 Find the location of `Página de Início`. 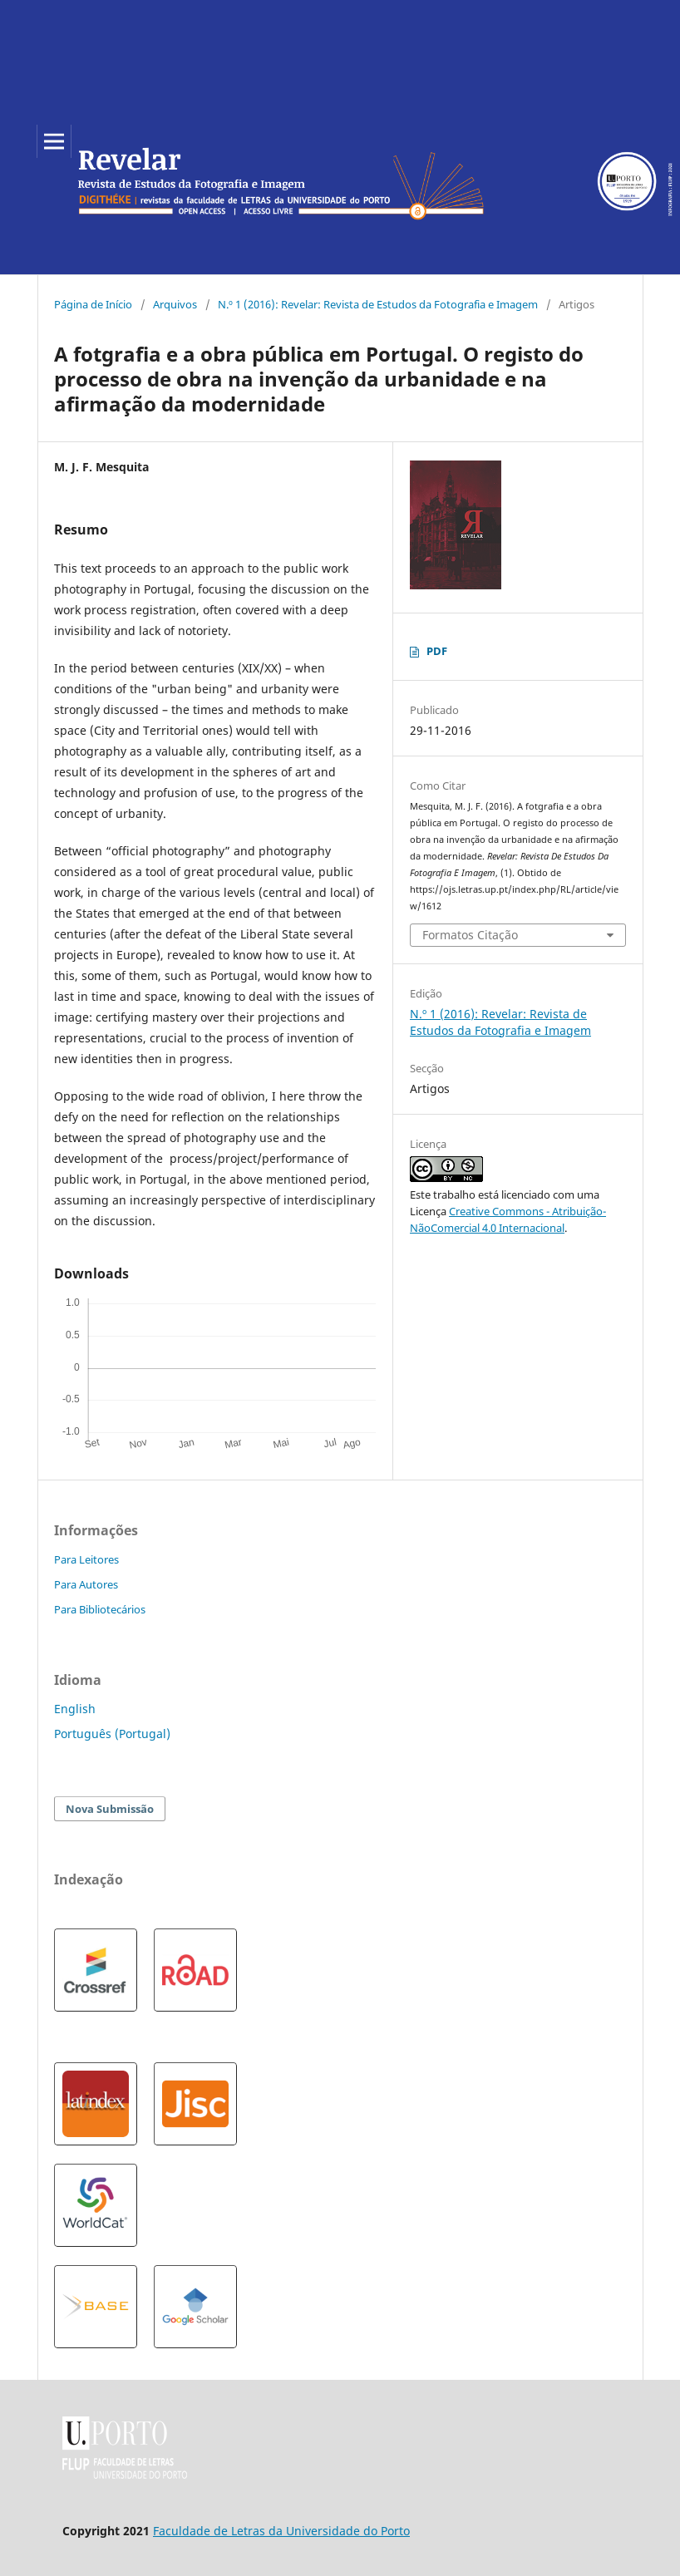

Página de Início is located at coordinates (93, 304).